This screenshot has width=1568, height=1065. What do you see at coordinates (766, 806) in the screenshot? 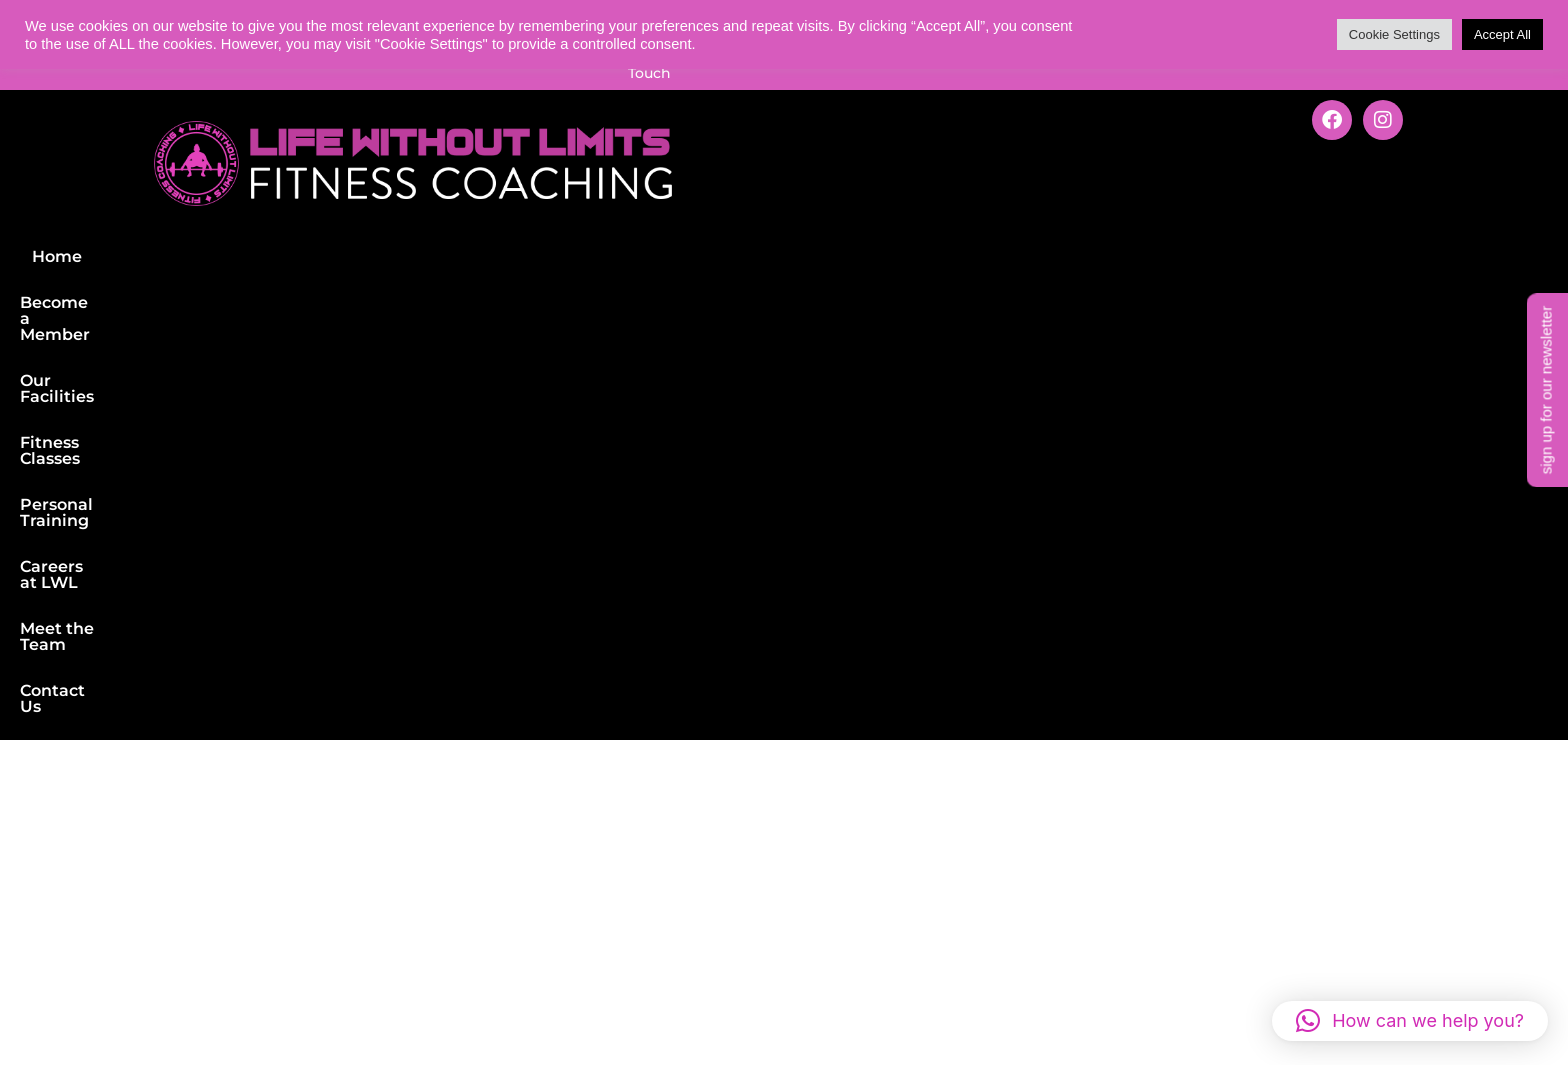
I see `LWL Shop` at bounding box center [766, 806].